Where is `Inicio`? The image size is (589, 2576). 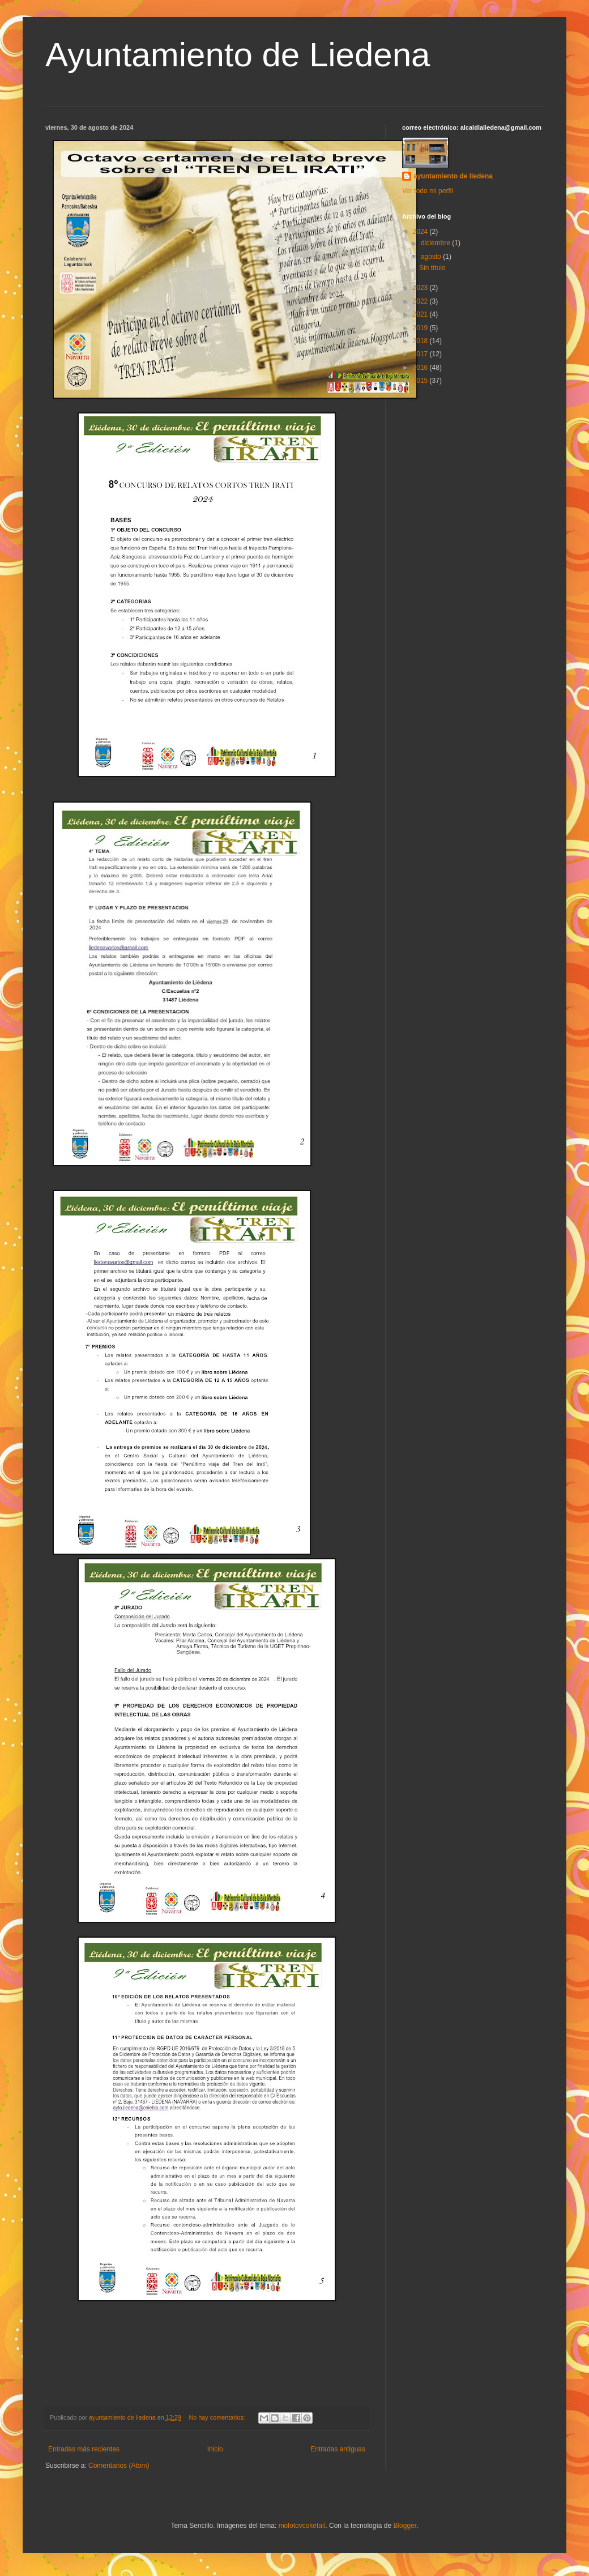
Inicio is located at coordinates (215, 2449).